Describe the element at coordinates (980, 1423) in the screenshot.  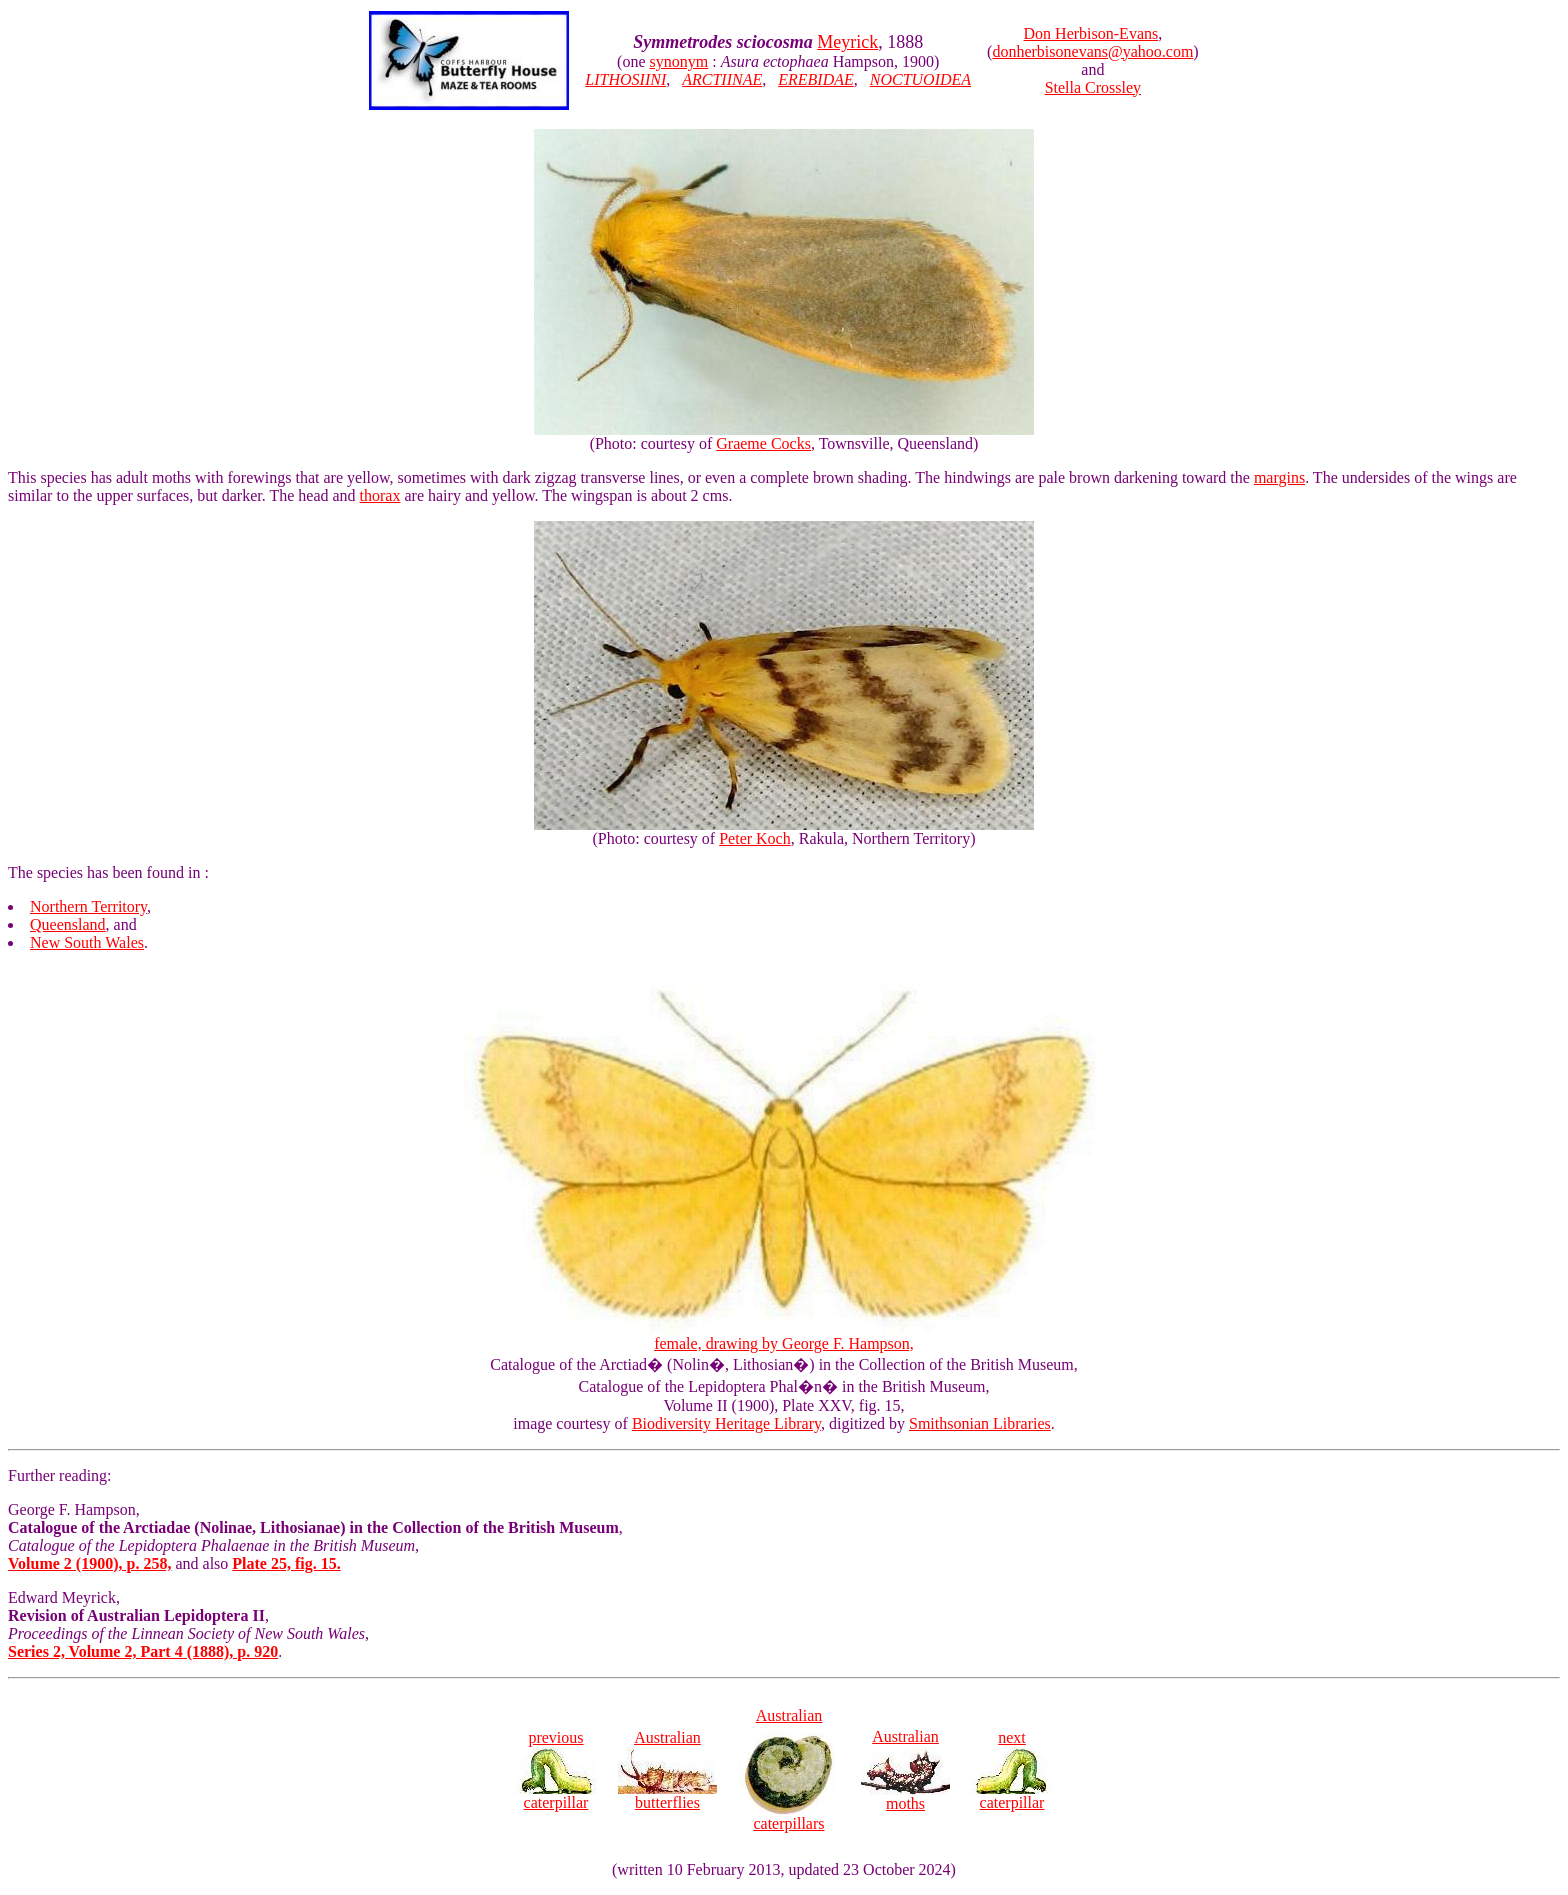
I see `Smithsonian Libraries` at that location.